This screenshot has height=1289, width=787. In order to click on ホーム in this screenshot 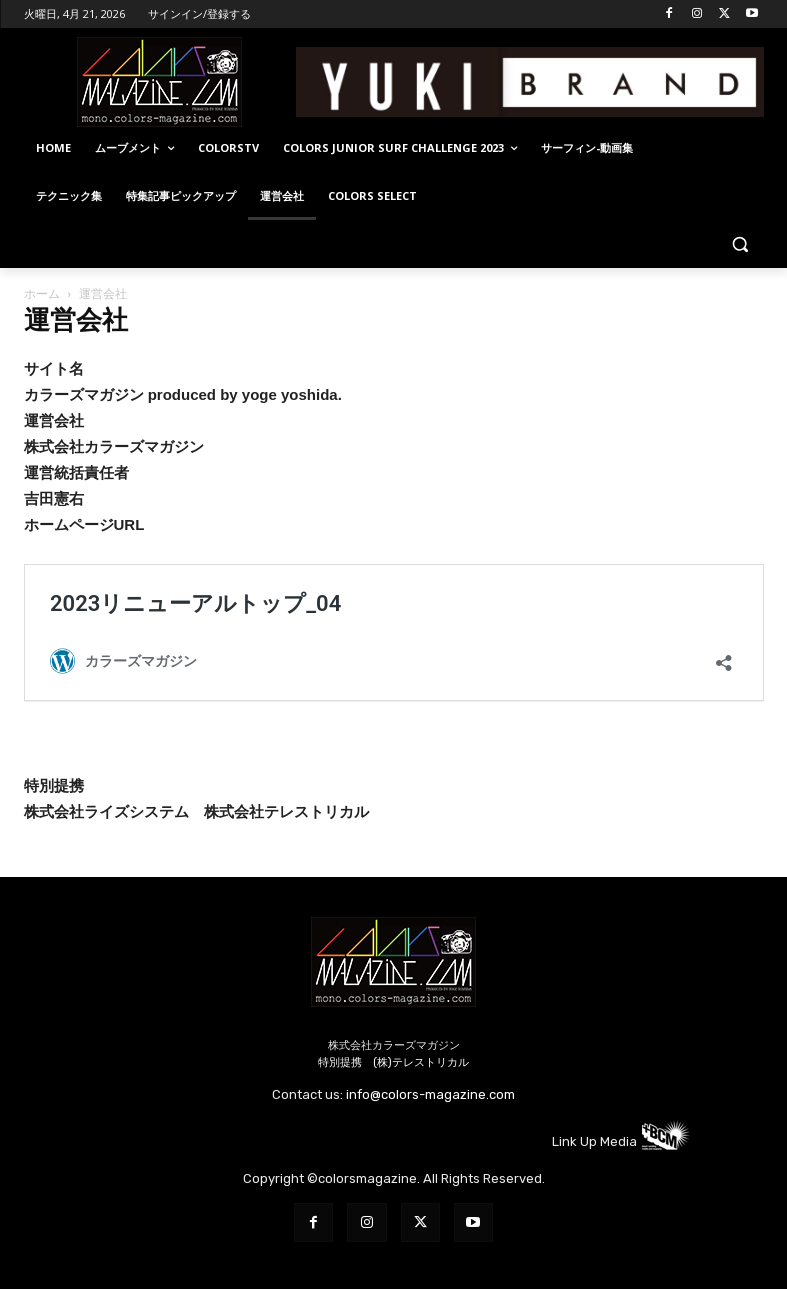, I will do `click(42, 293)`.